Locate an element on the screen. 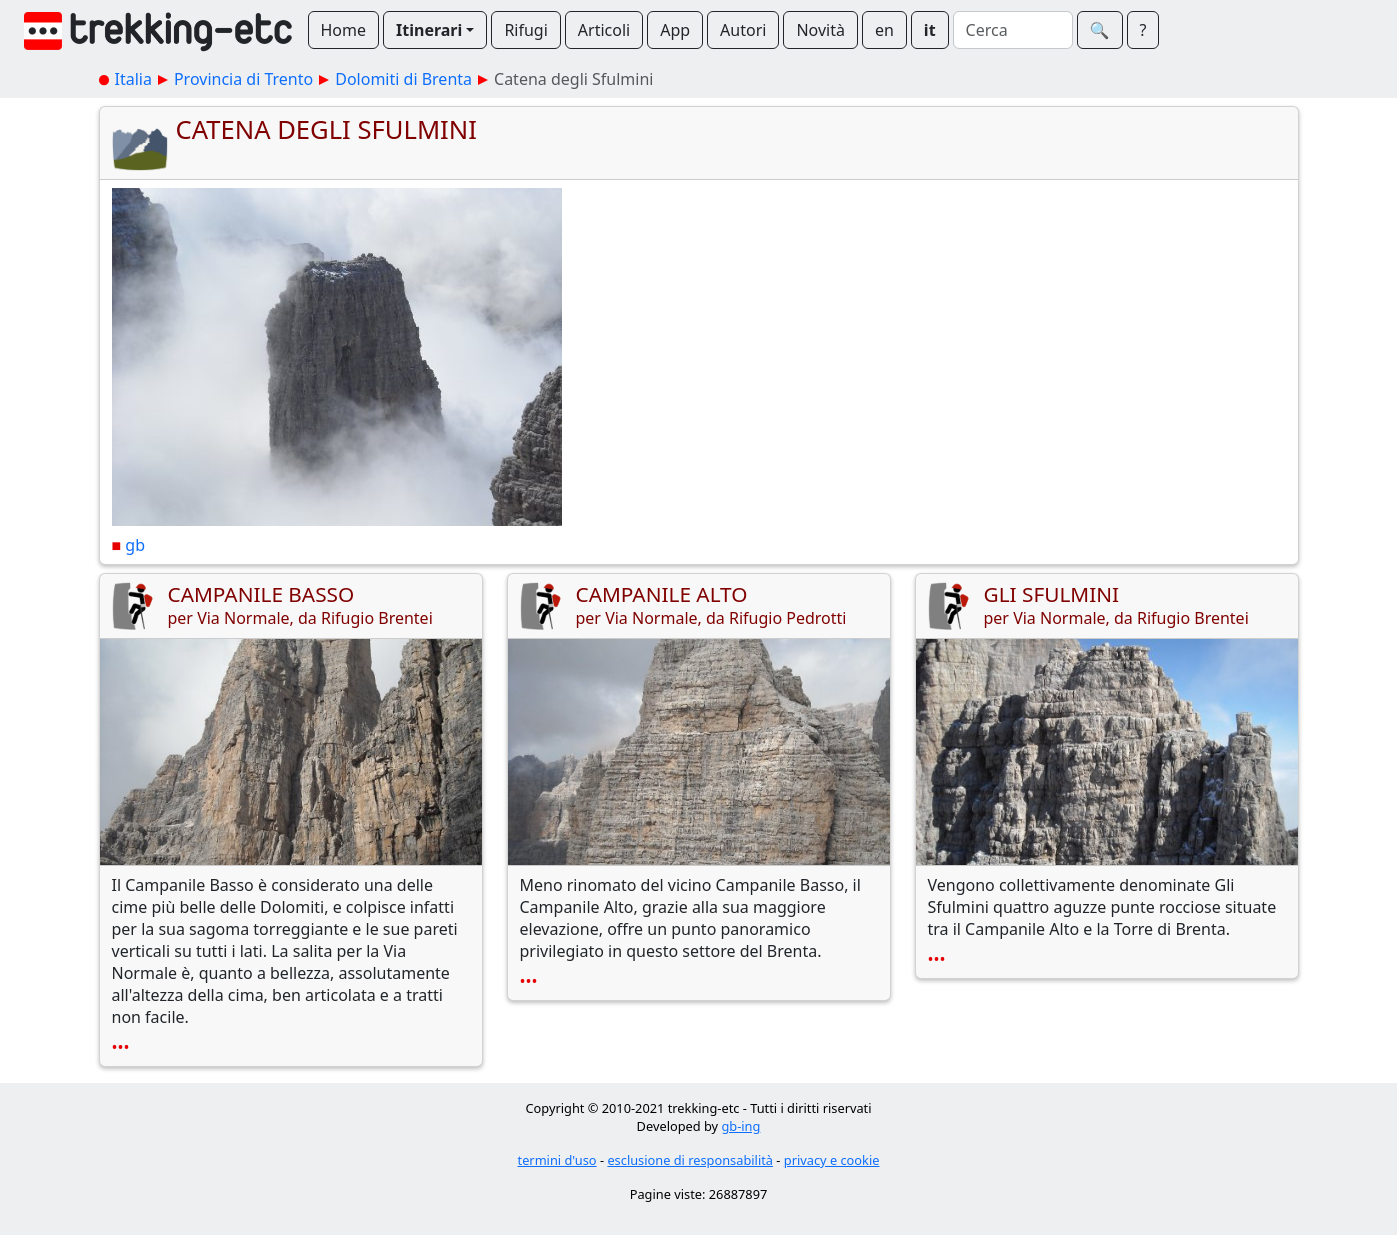 The height and width of the screenshot is (1235, 1397). gb is located at coordinates (135, 545).